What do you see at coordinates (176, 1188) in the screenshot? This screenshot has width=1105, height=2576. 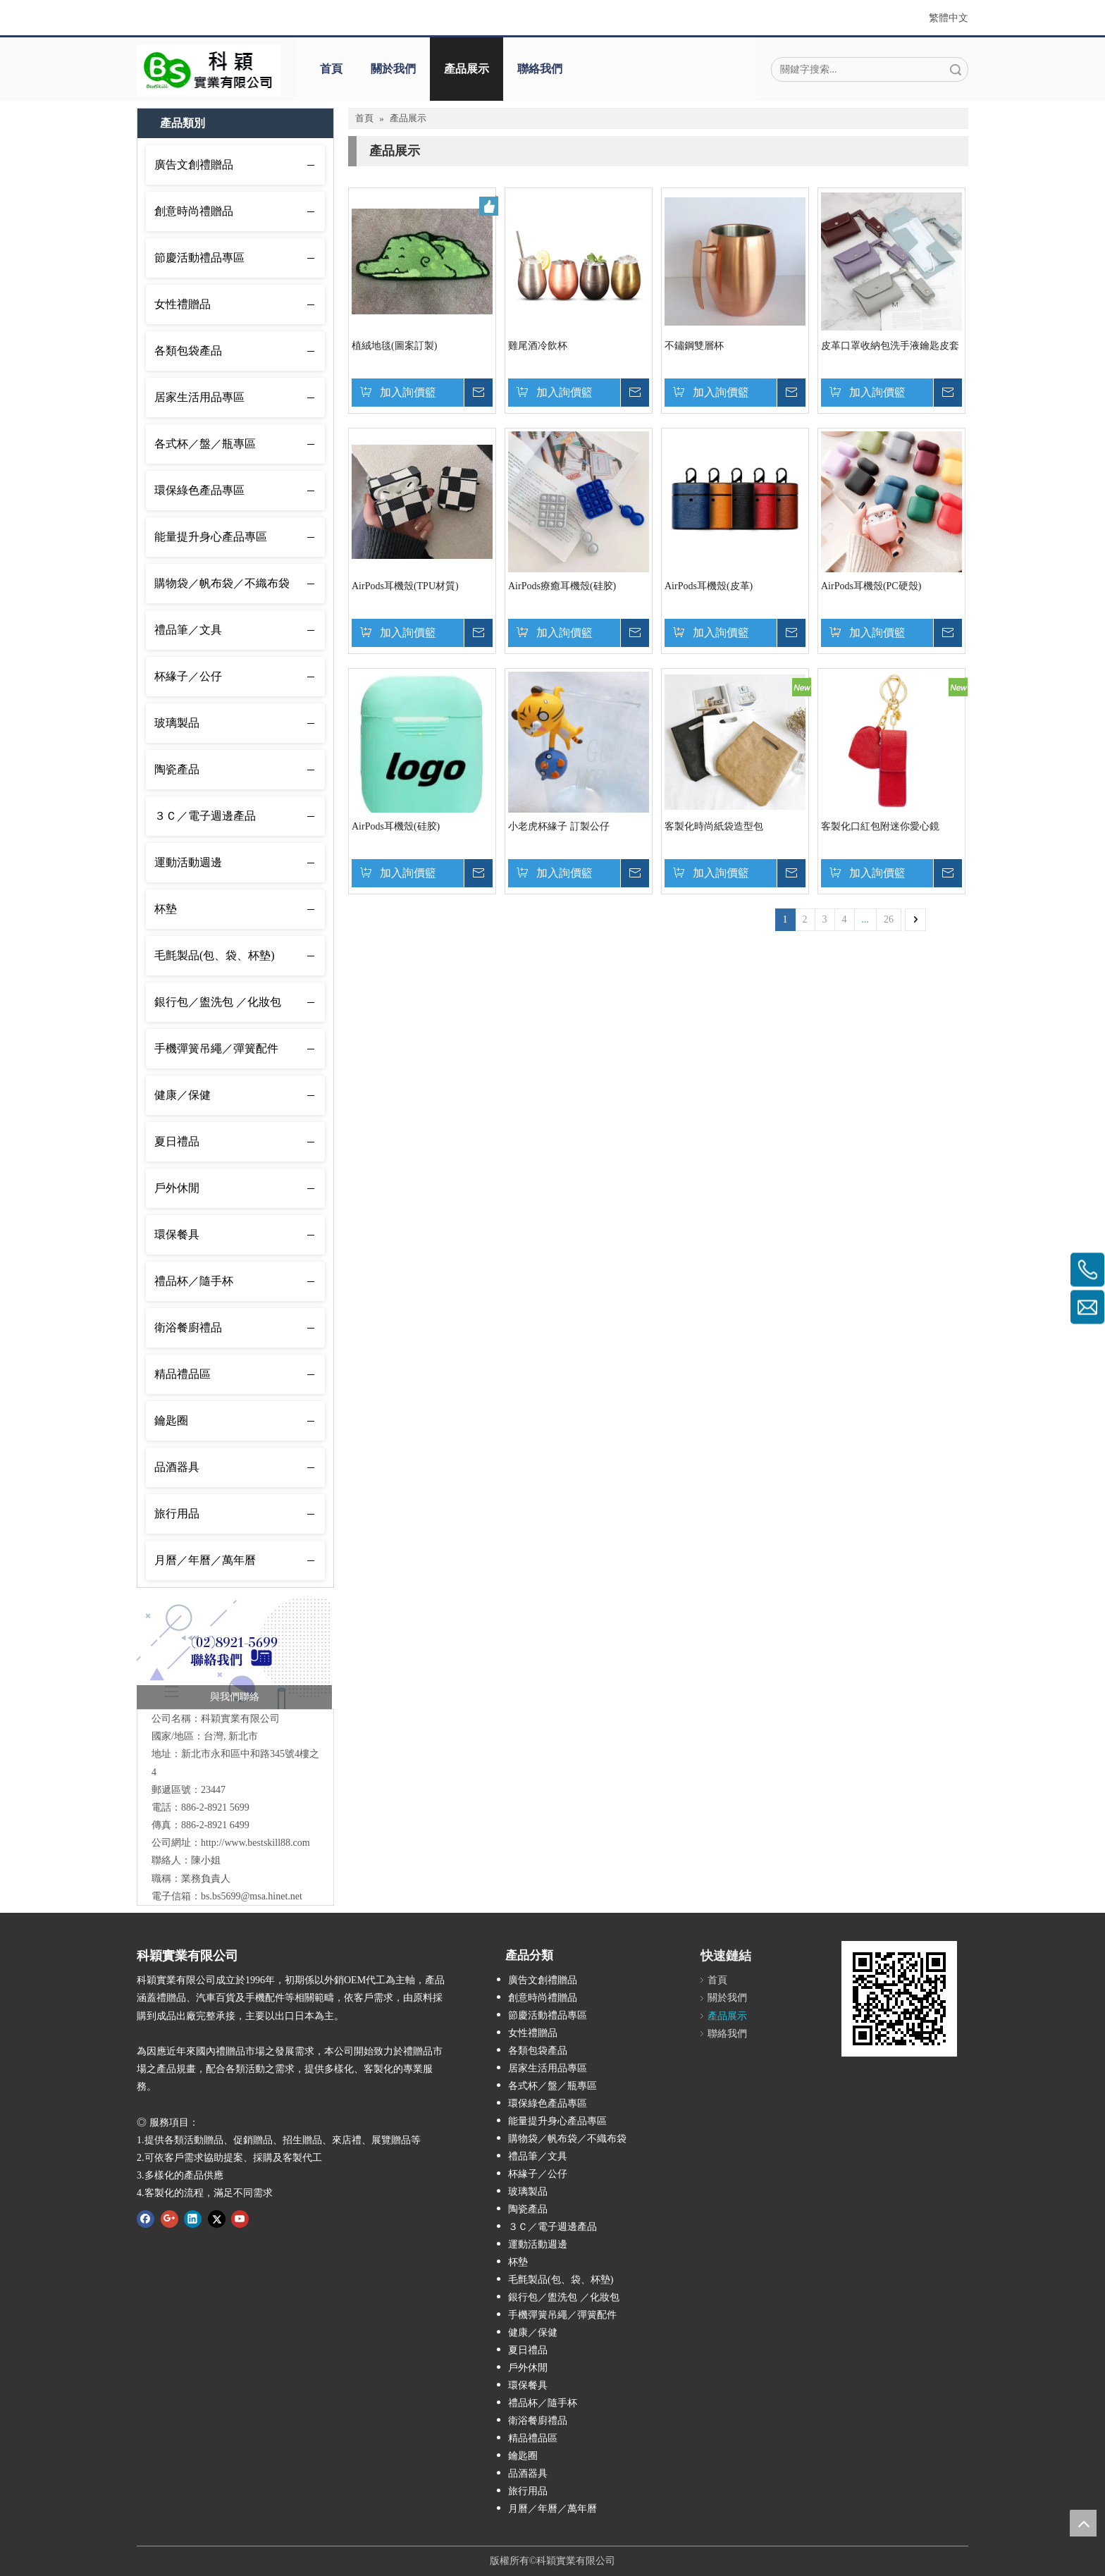 I see `戶外休閒` at bounding box center [176, 1188].